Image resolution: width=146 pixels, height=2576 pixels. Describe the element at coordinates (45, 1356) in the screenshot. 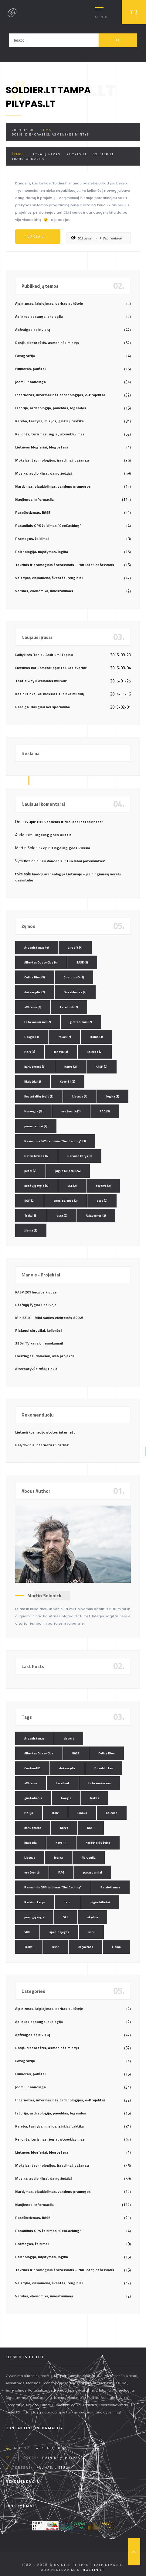

I see `Hostingas, domenai, web projektai` at that location.